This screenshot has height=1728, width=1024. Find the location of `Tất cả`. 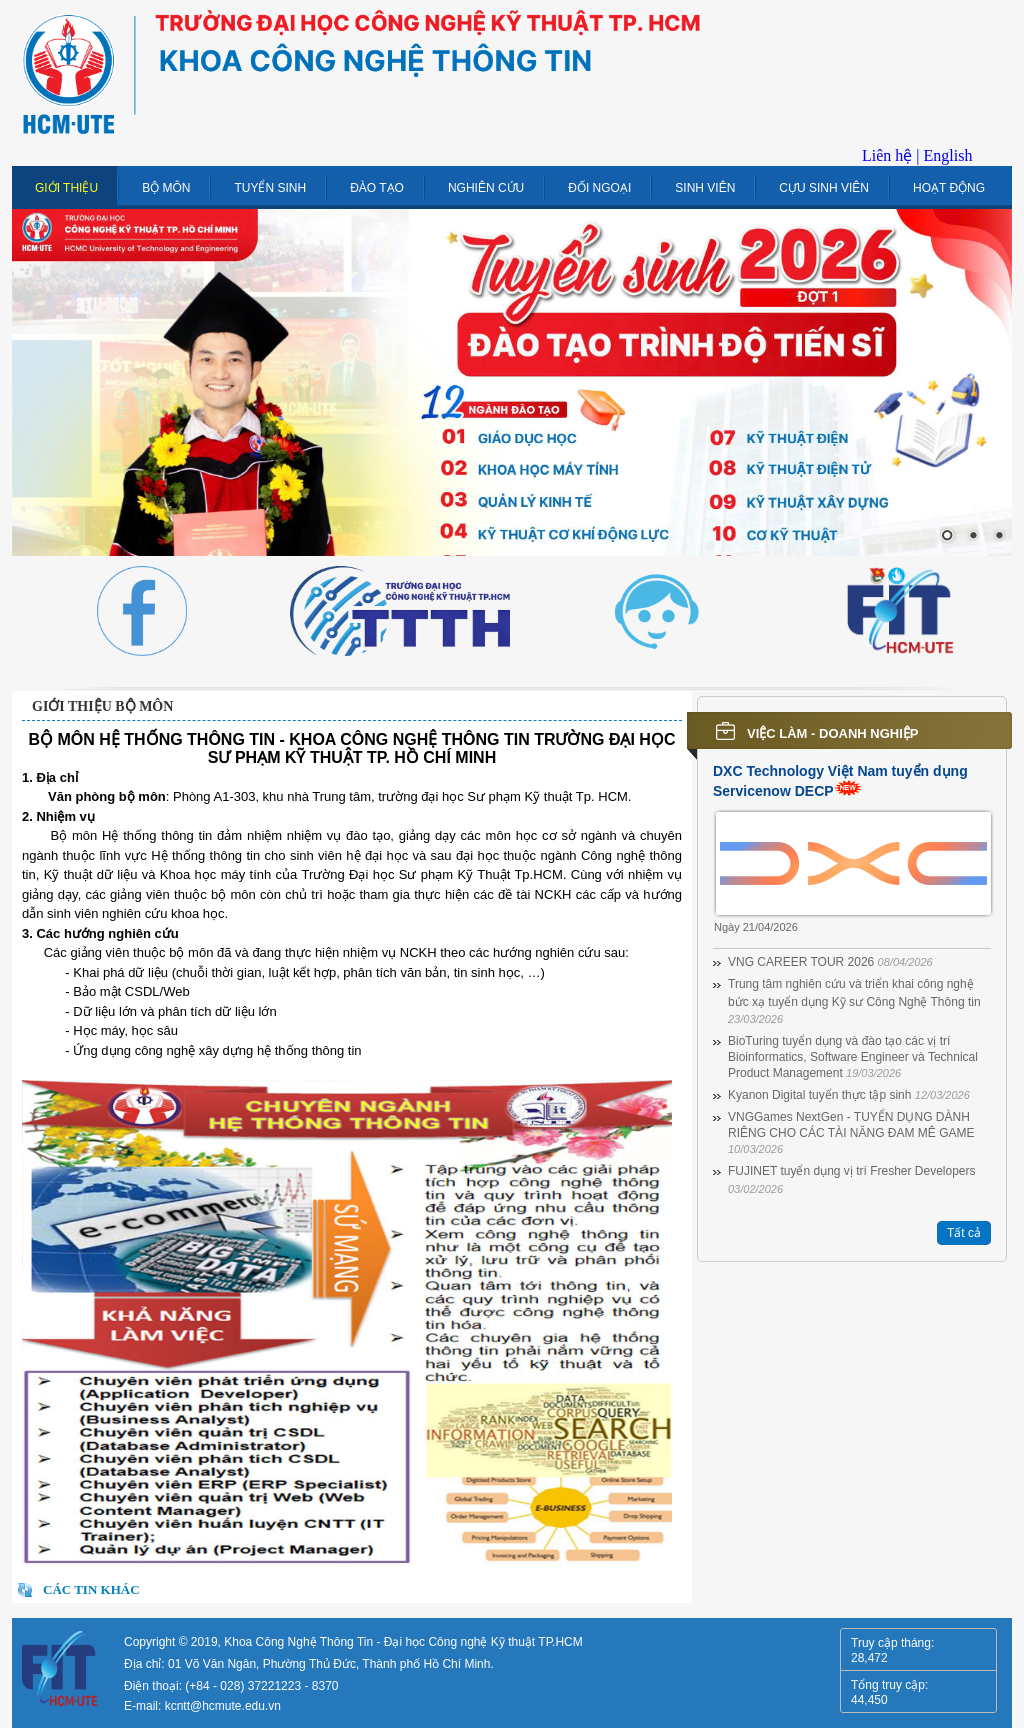

Tất cả is located at coordinates (964, 1233).